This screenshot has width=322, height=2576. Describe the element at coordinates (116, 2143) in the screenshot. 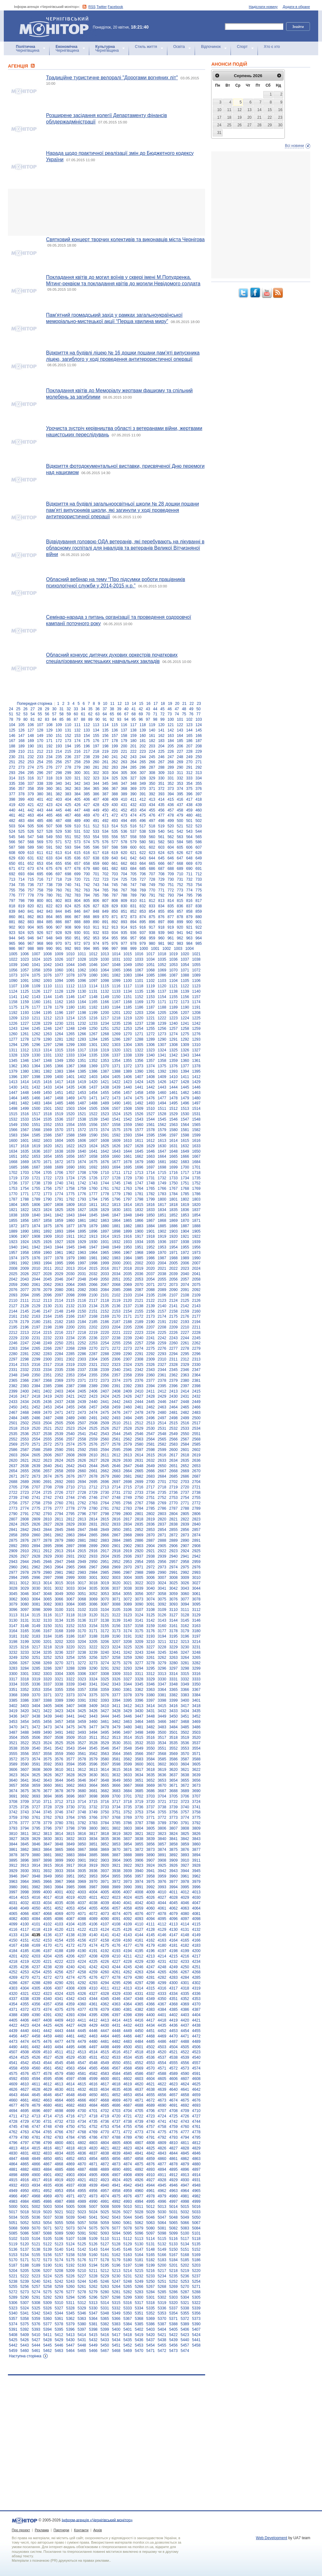

I see `4805` at that location.